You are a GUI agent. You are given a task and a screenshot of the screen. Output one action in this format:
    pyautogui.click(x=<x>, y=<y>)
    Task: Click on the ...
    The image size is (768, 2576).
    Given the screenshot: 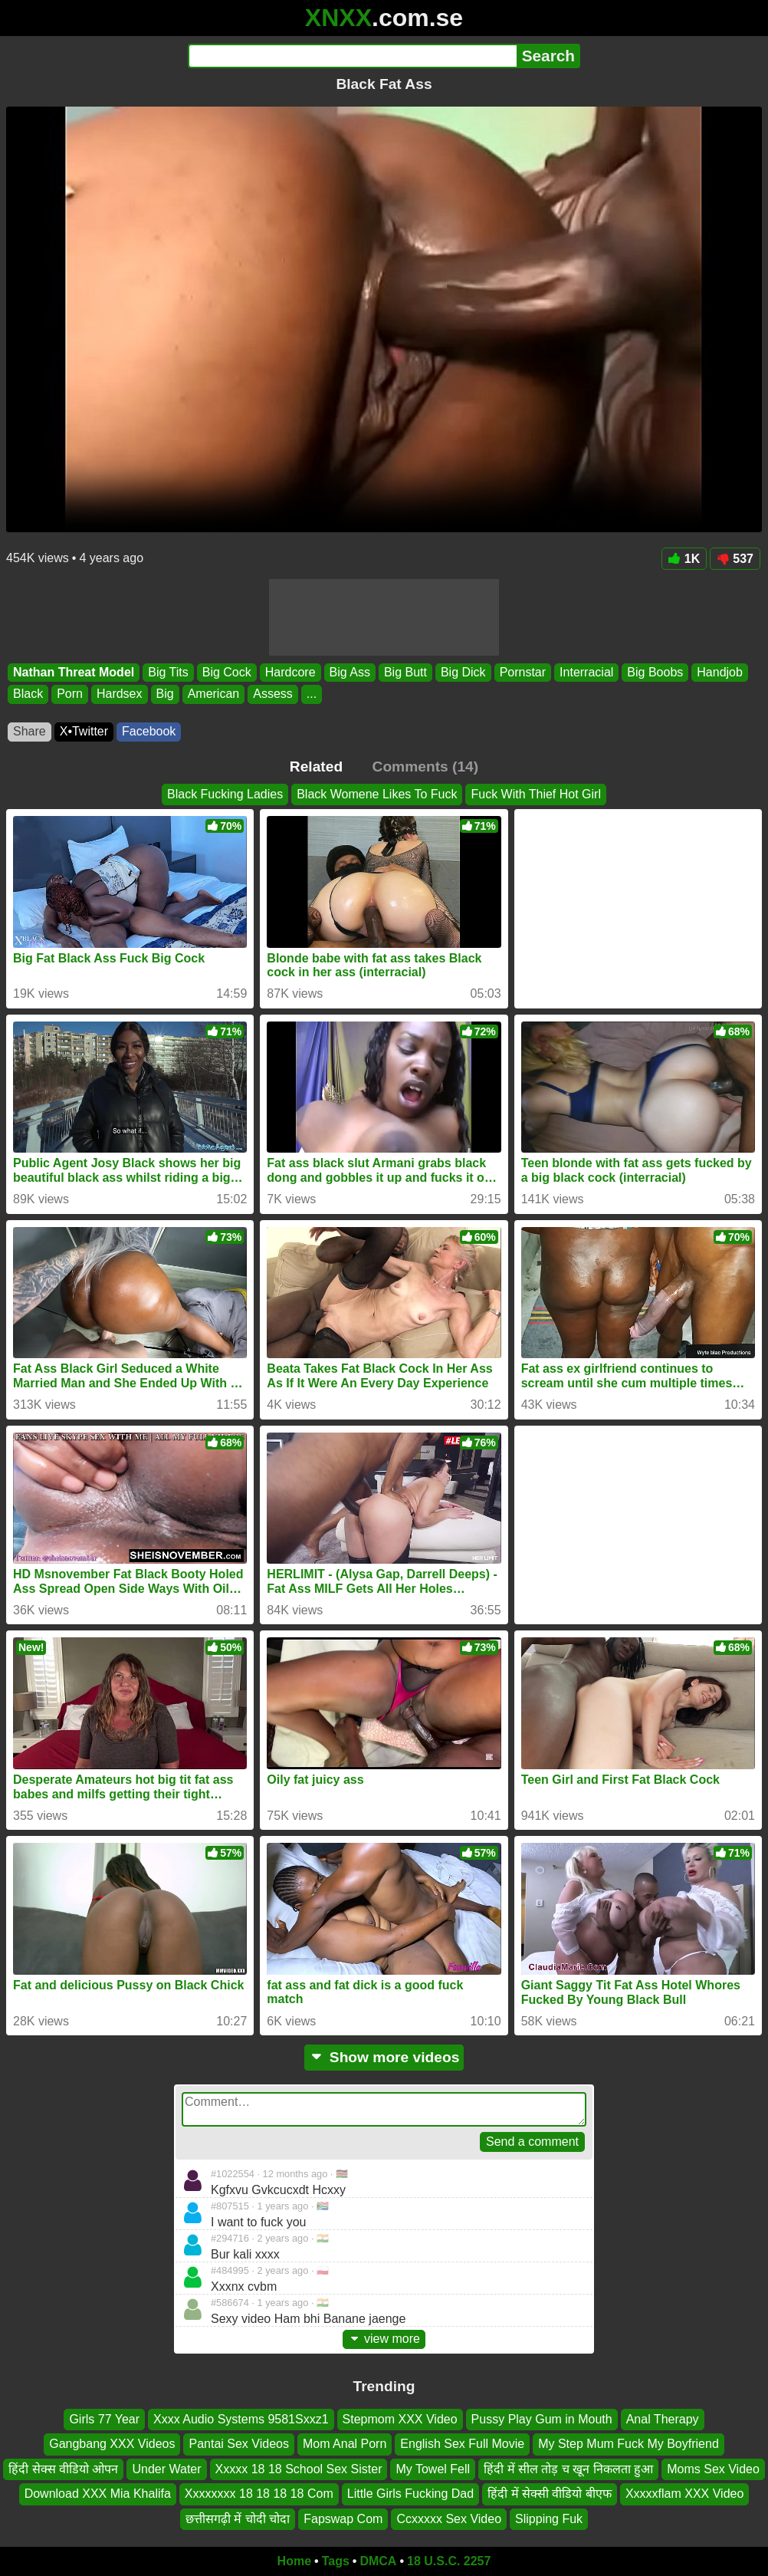 What is the action you would take?
    pyautogui.click(x=312, y=693)
    